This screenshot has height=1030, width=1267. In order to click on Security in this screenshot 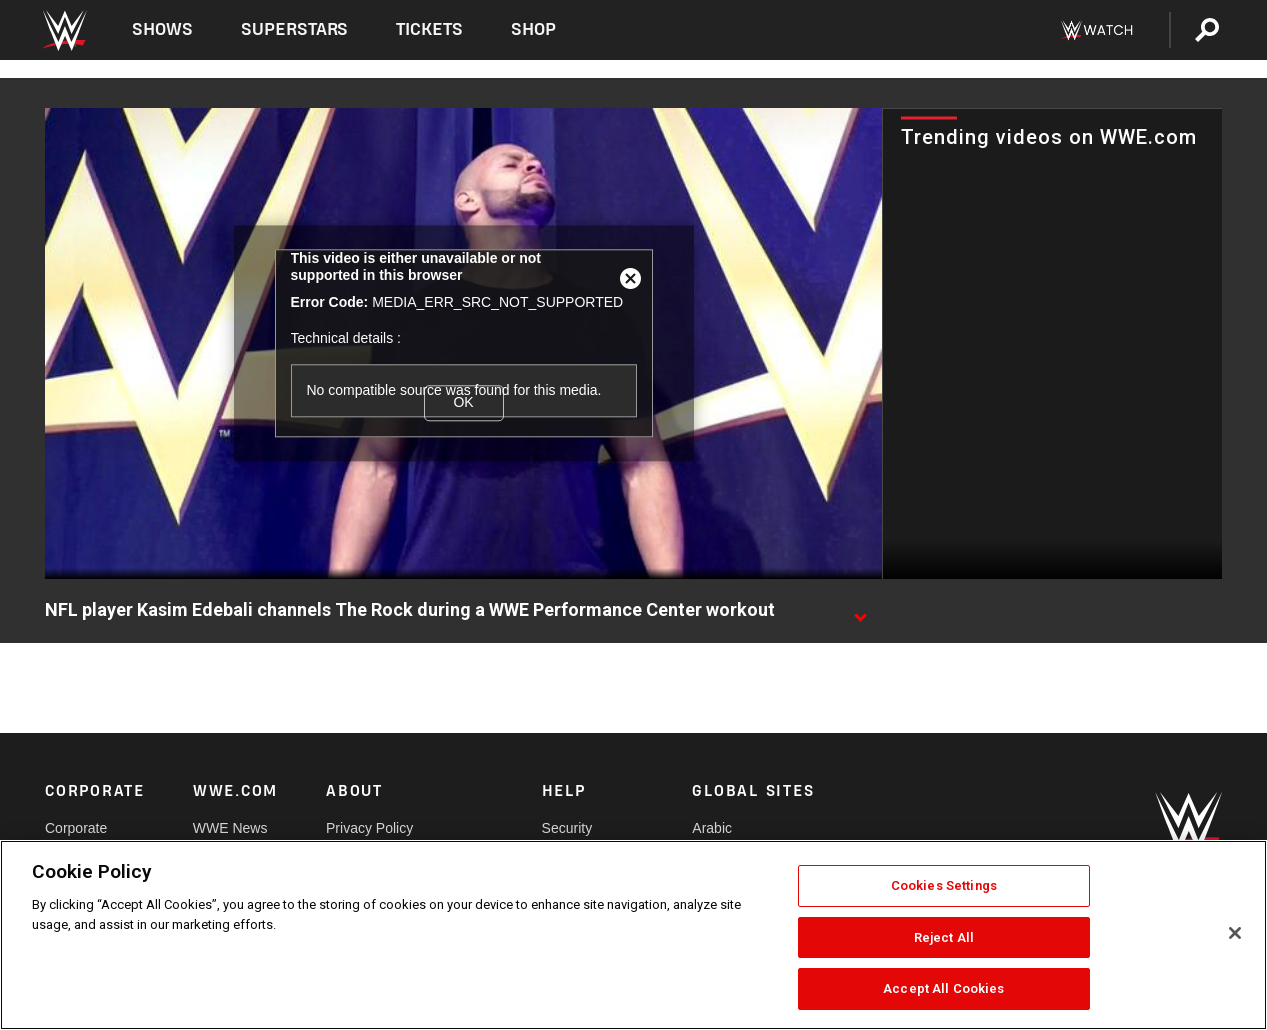, I will do `click(567, 828)`.